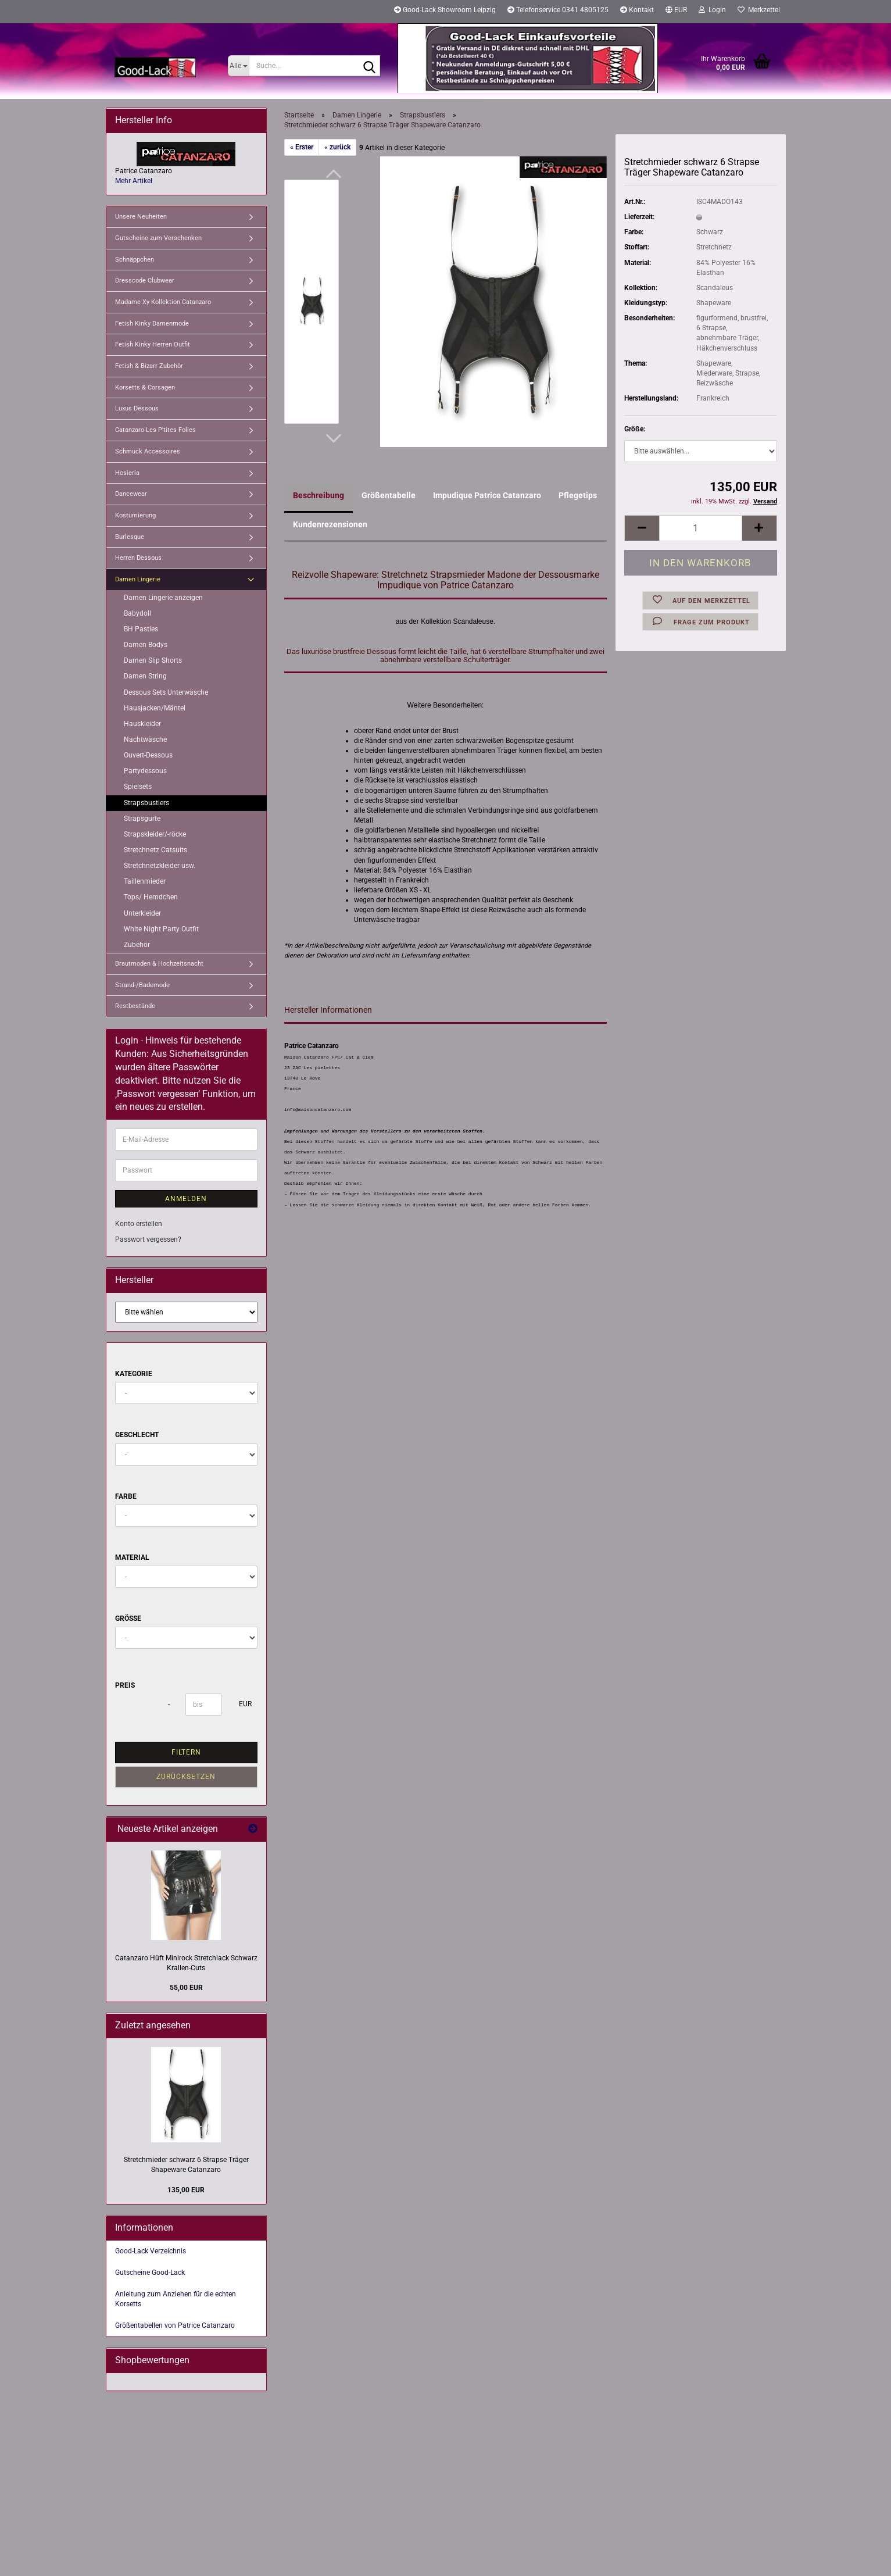  What do you see at coordinates (138, 787) in the screenshot?
I see `Spielsets` at bounding box center [138, 787].